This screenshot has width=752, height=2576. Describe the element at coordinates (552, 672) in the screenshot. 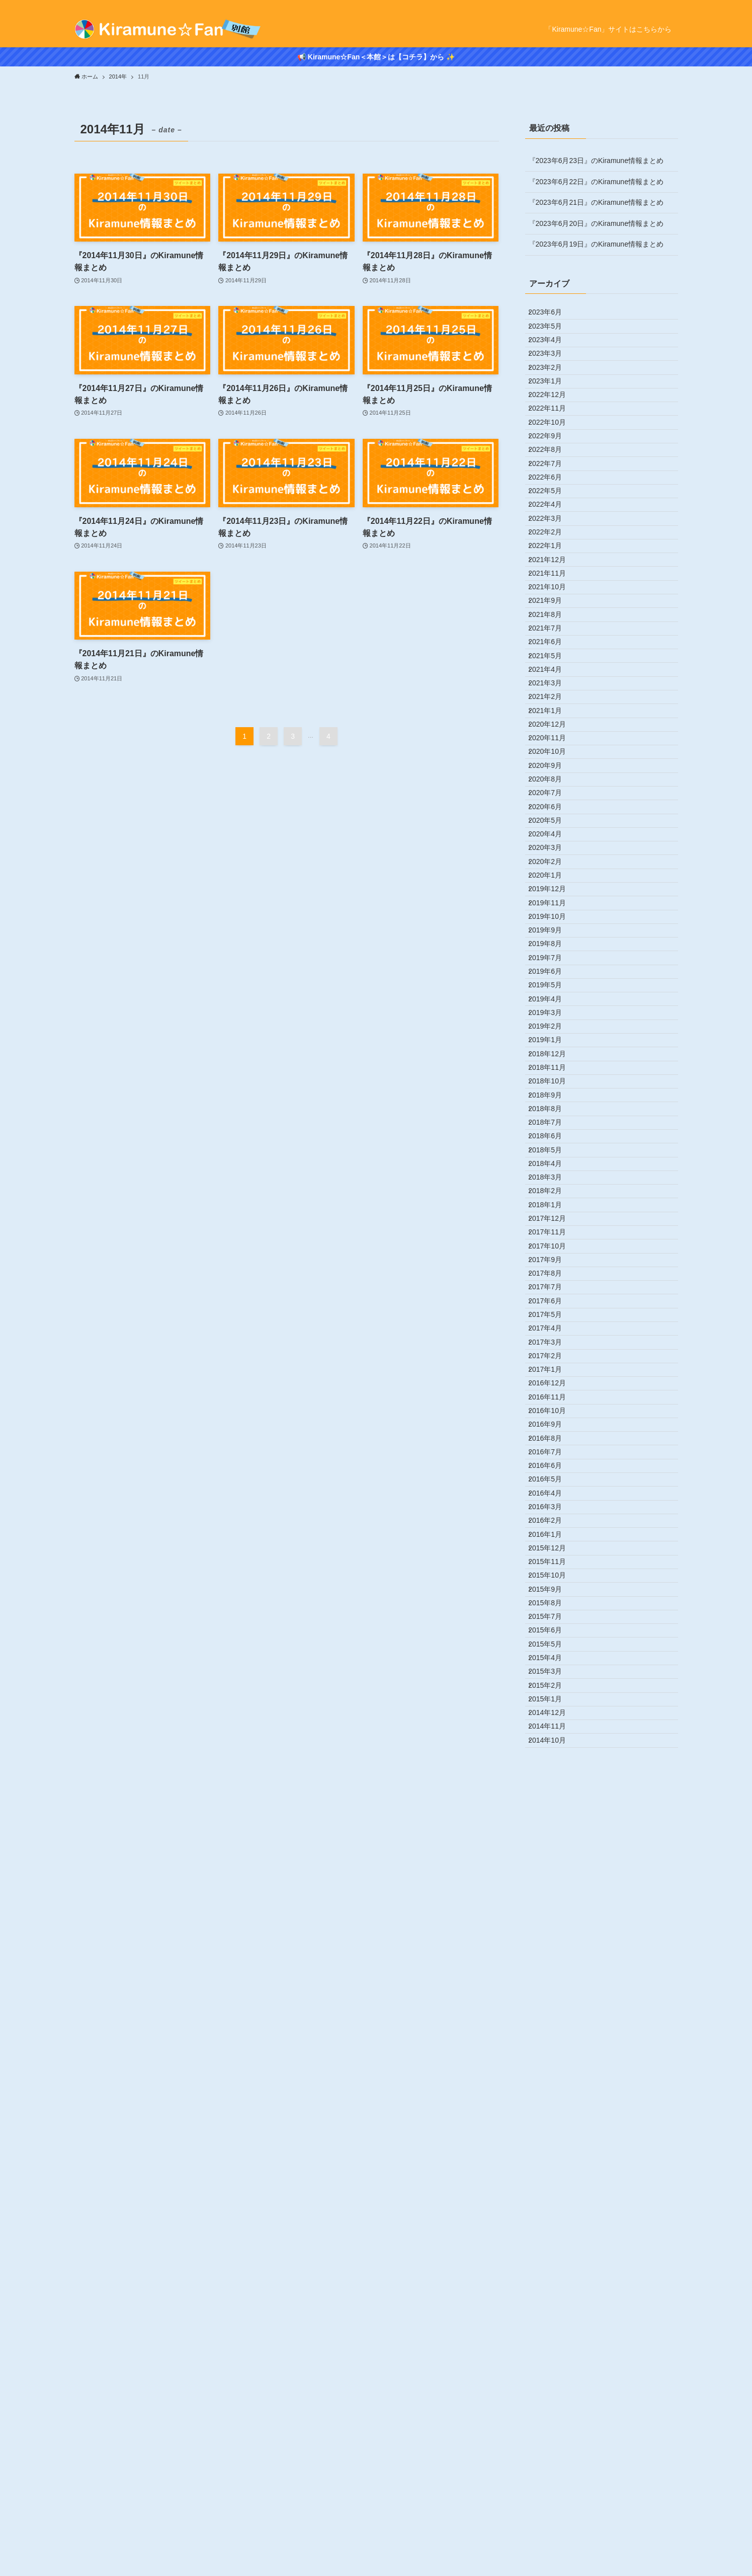

I see `2022年1月` at that location.